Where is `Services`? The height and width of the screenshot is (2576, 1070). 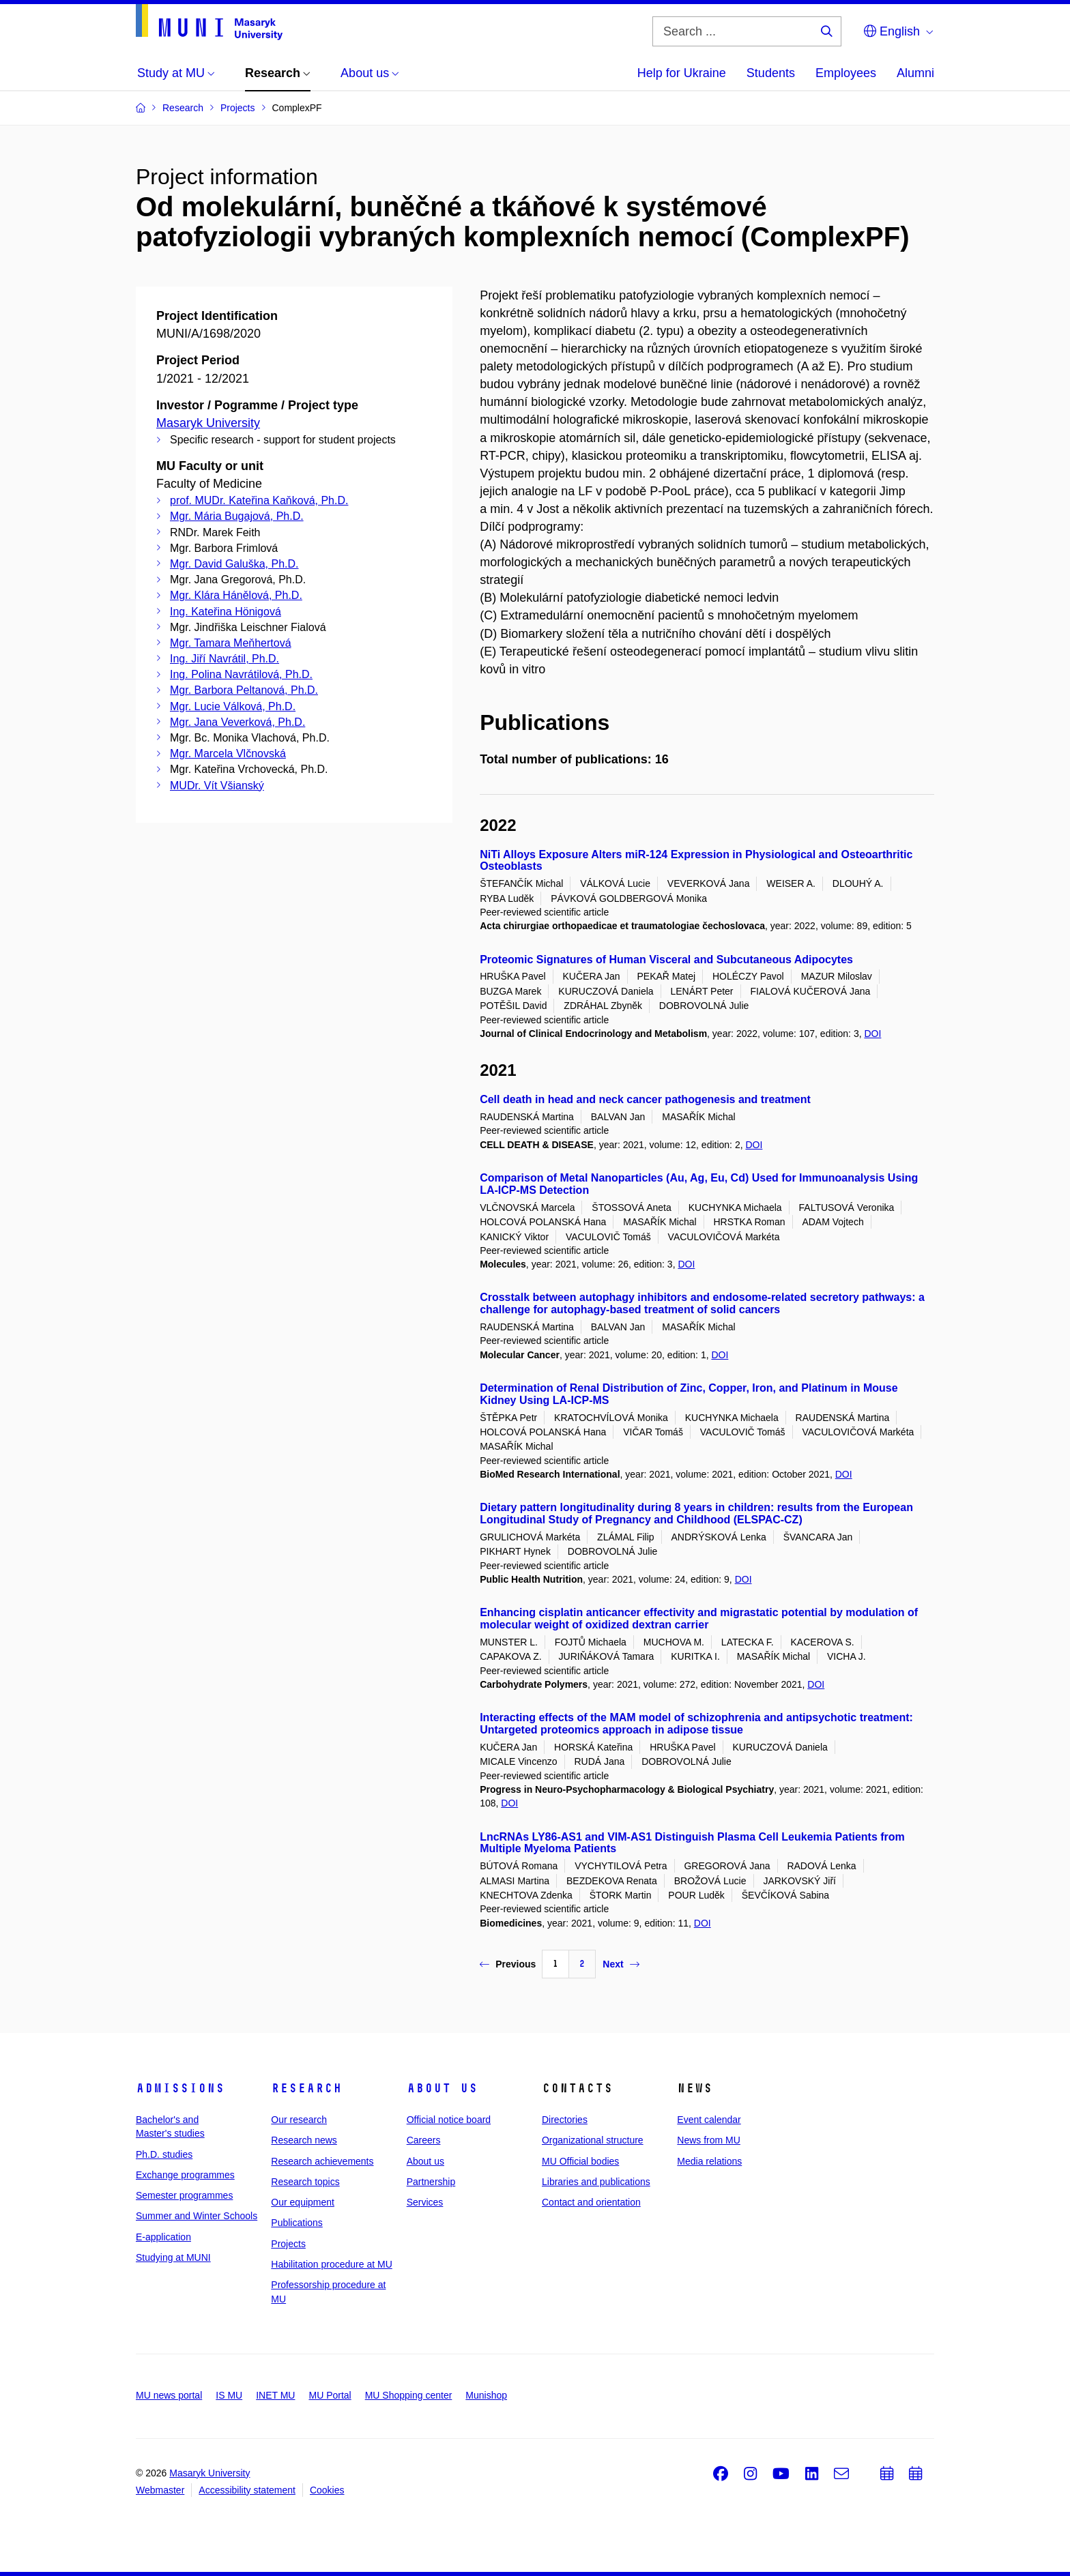
Services is located at coordinates (425, 2202).